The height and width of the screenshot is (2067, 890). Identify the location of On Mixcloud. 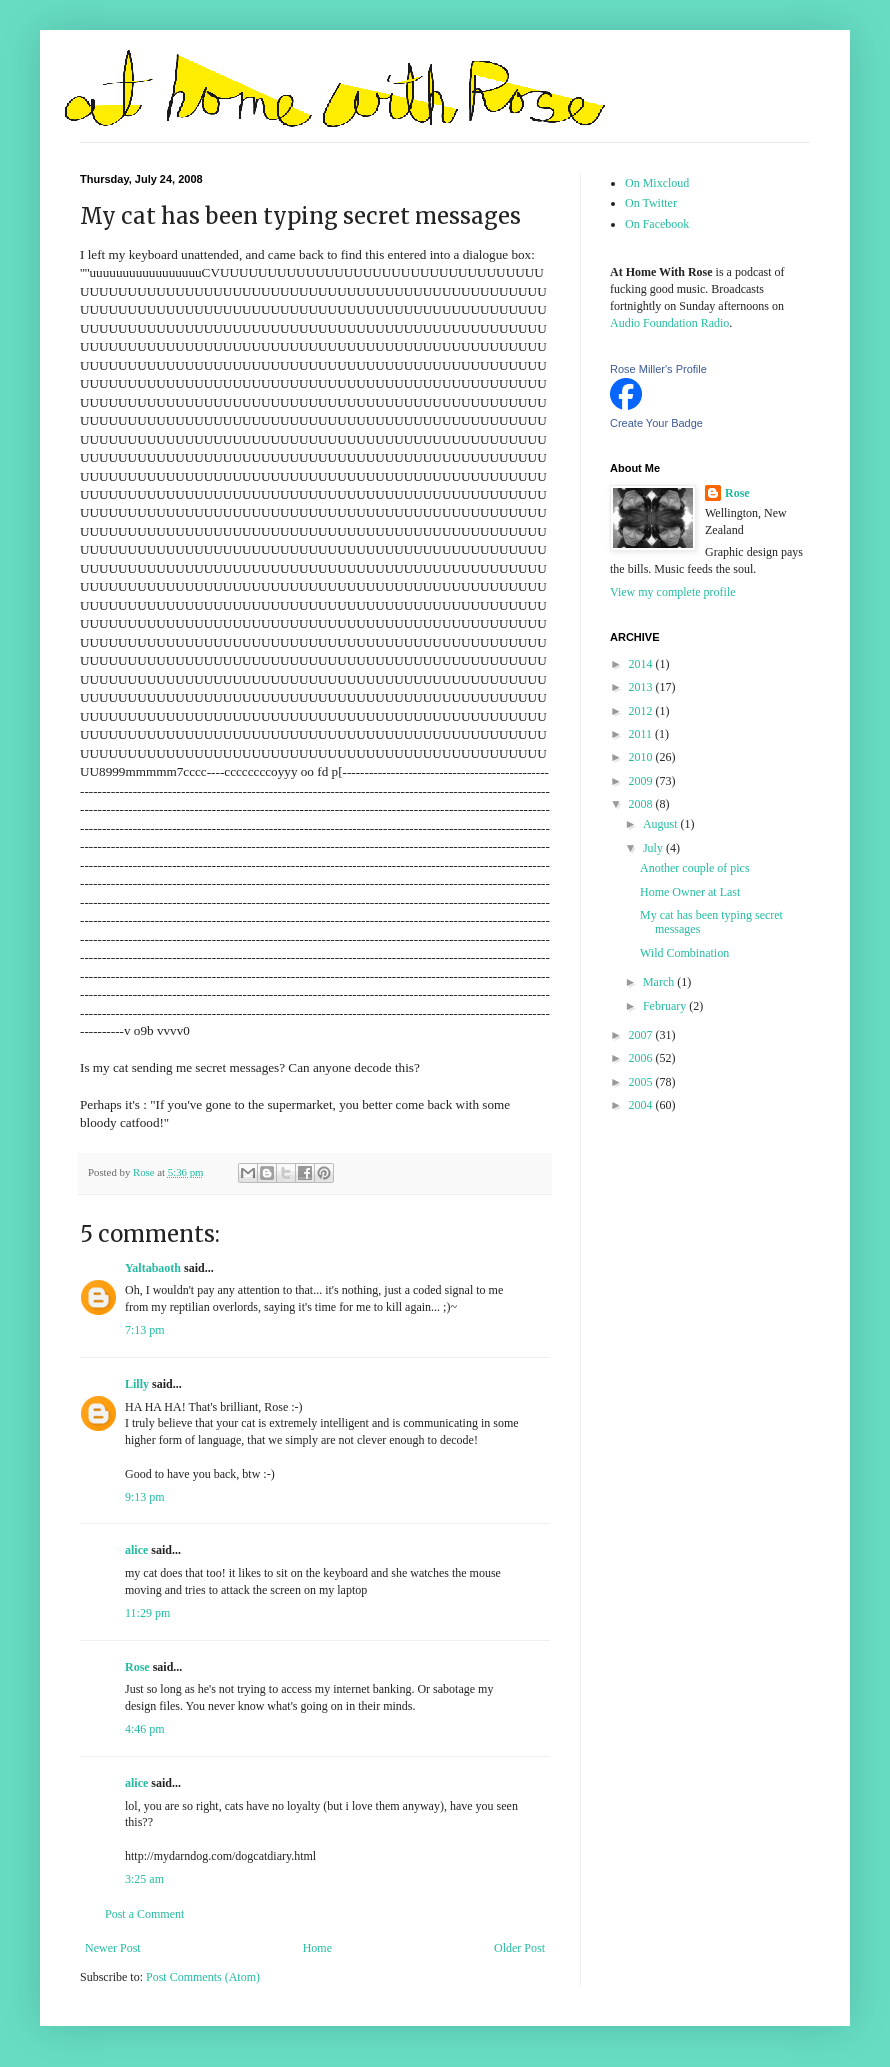
(657, 183).